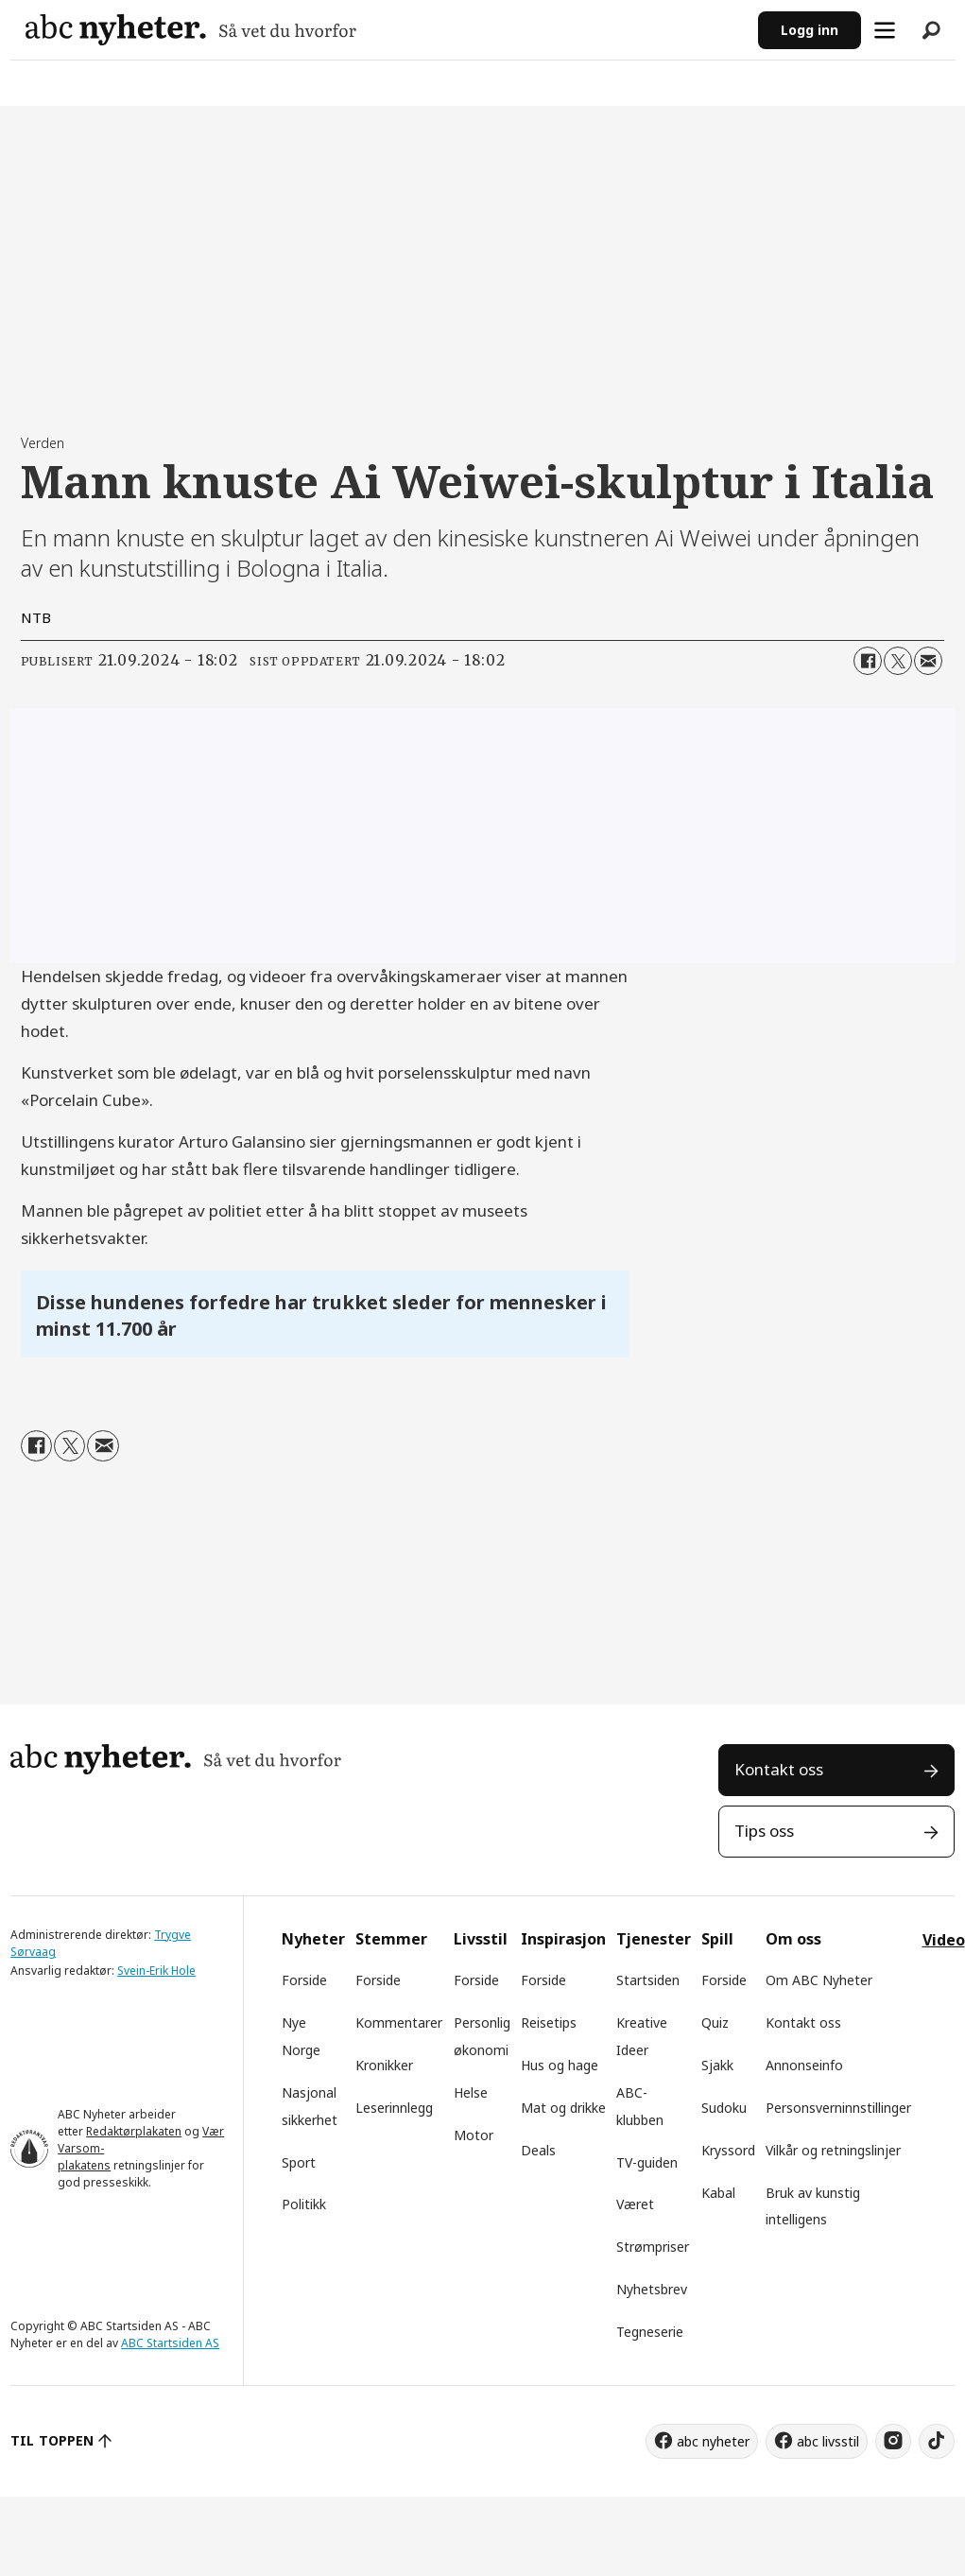  I want to click on [Åpne meny], so click(885, 30).